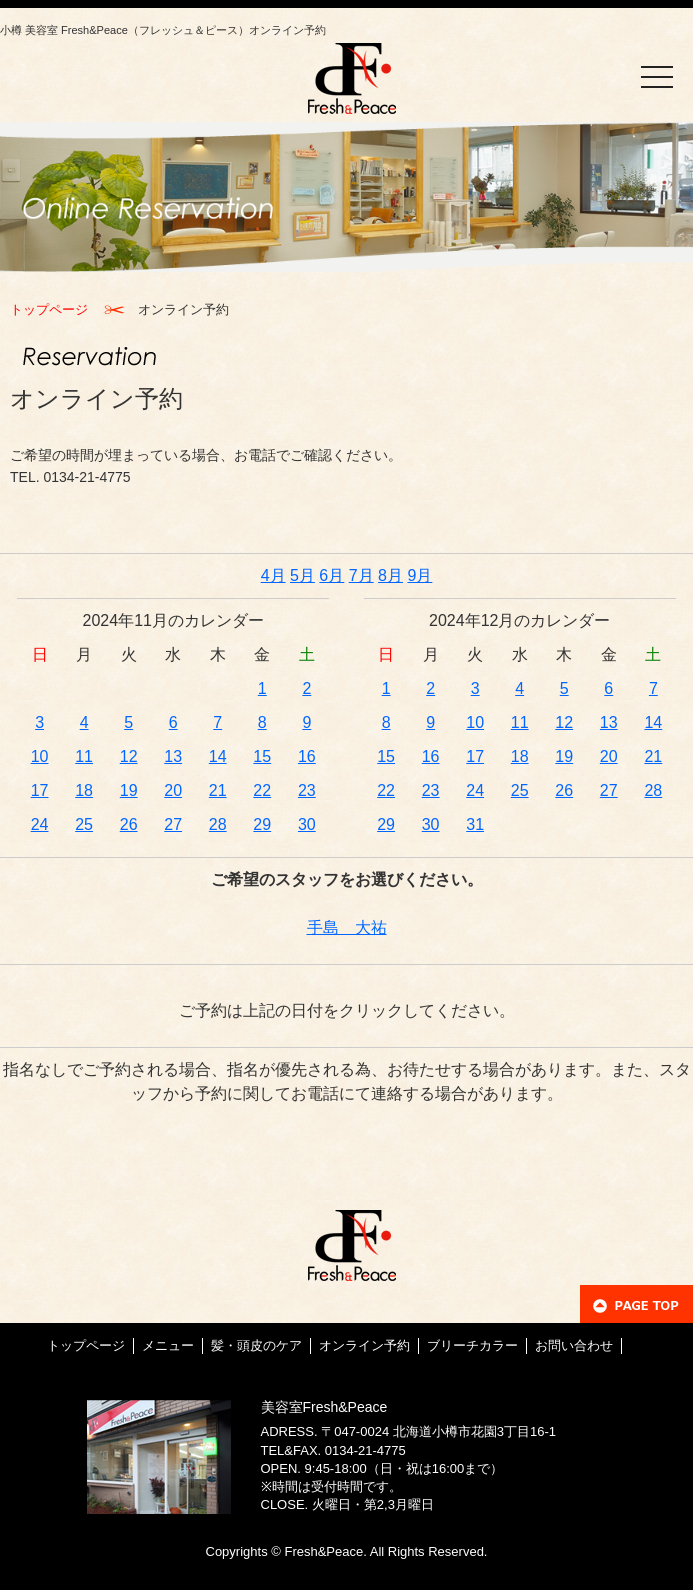 The image size is (693, 1590). What do you see at coordinates (347, 927) in the screenshot?
I see `手島 大祐` at bounding box center [347, 927].